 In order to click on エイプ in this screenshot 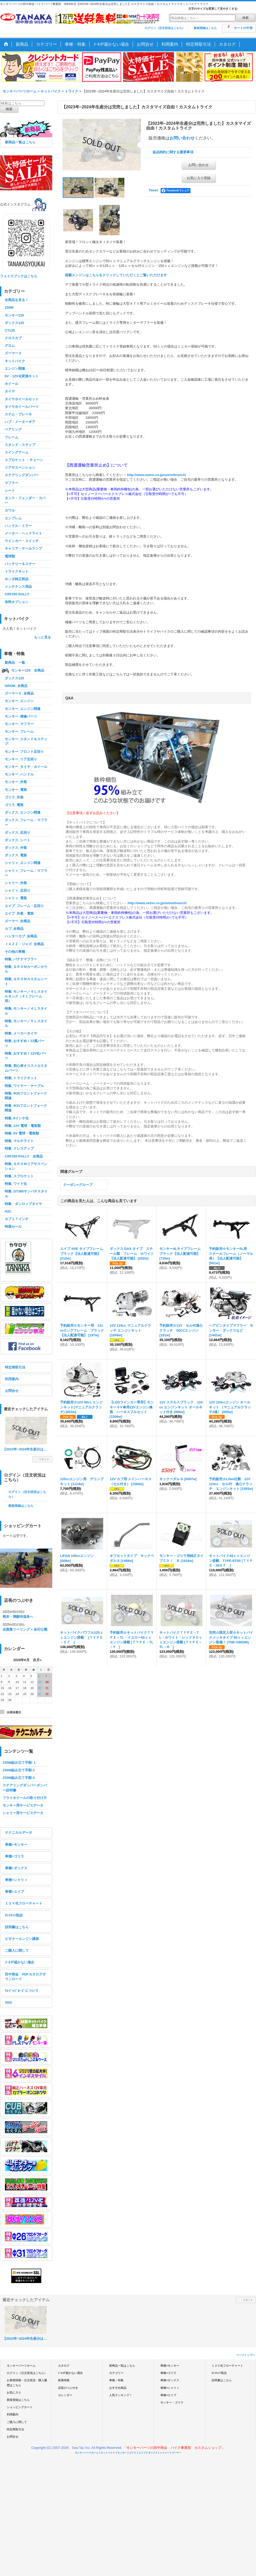, I will do `click(142, 2452)`.